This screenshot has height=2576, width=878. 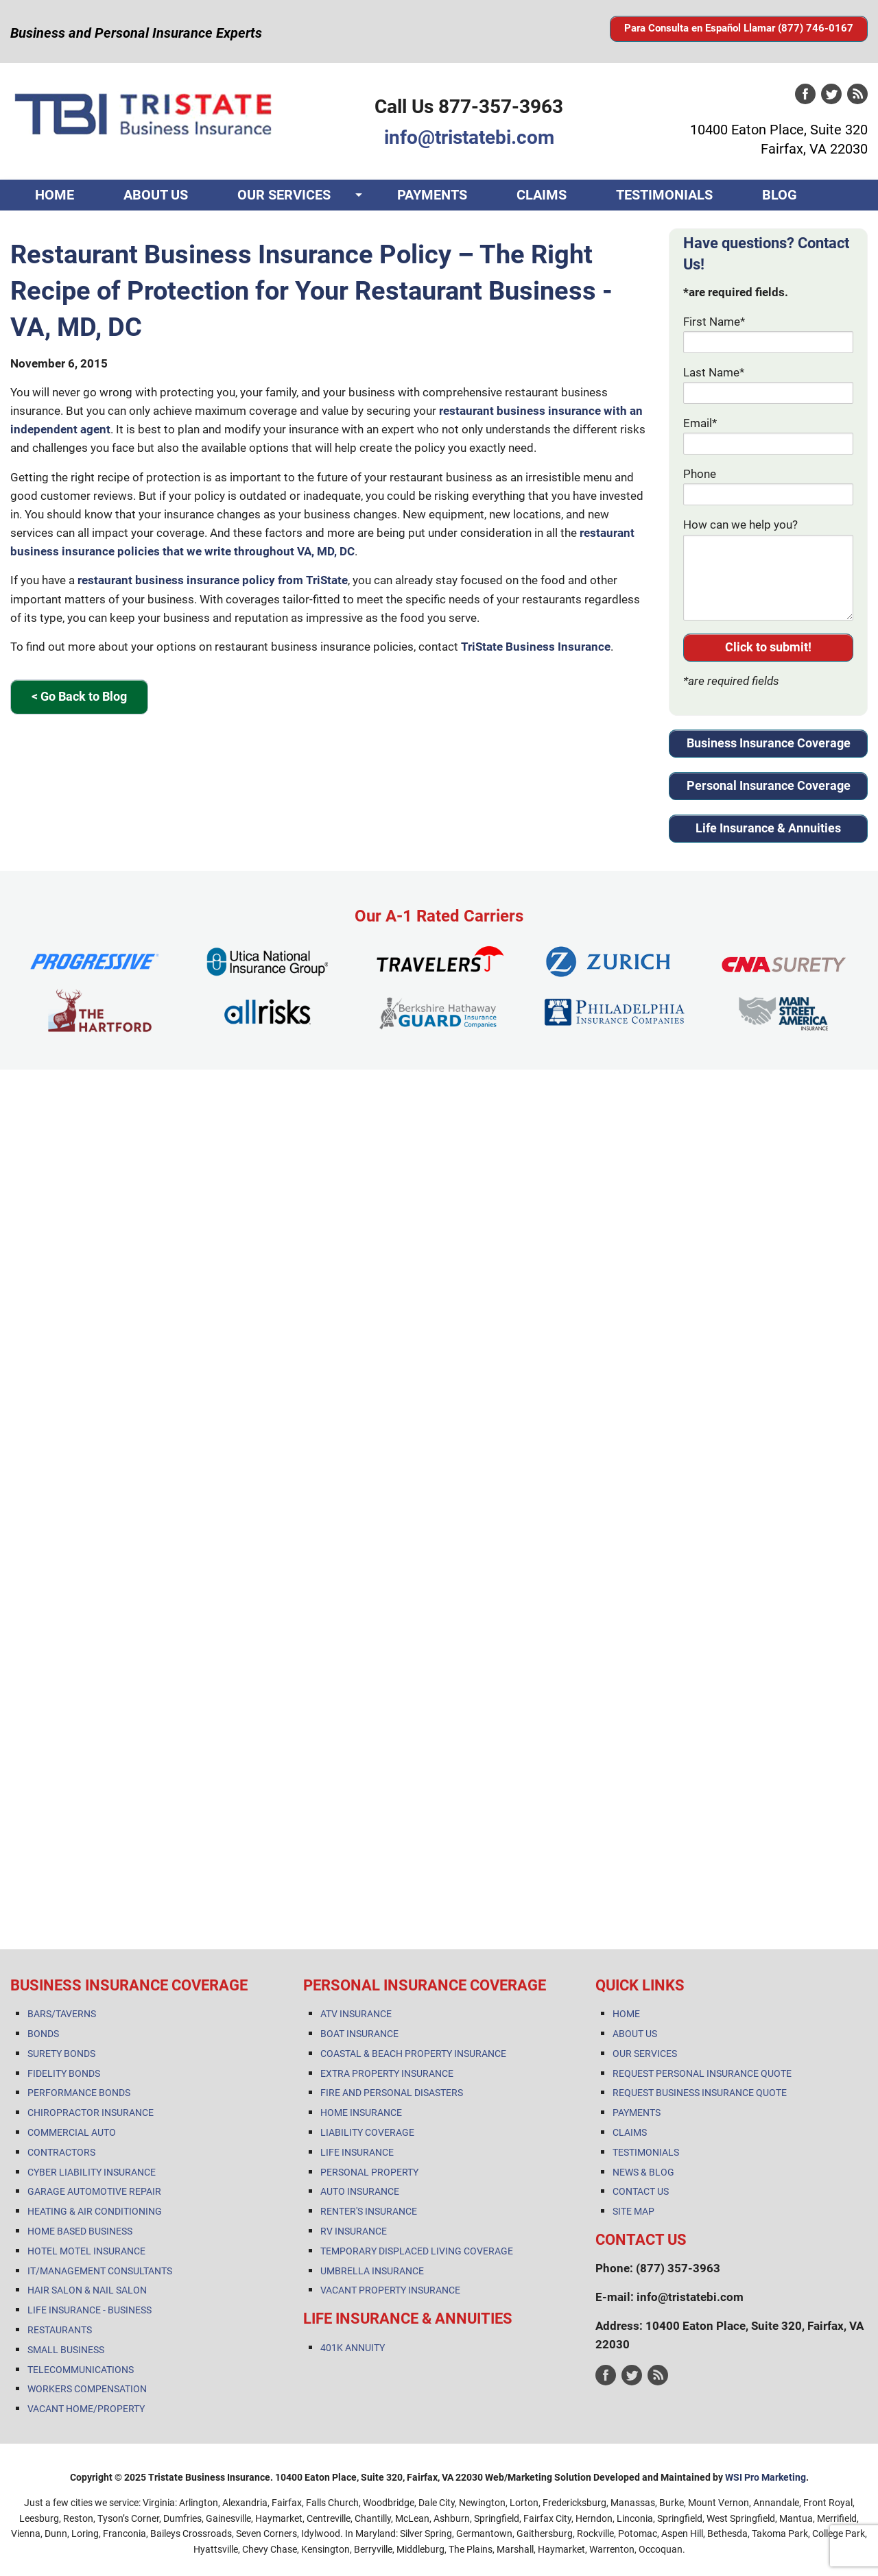 What do you see at coordinates (372, 2270) in the screenshot?
I see `UMBRELLA INSURANCE` at bounding box center [372, 2270].